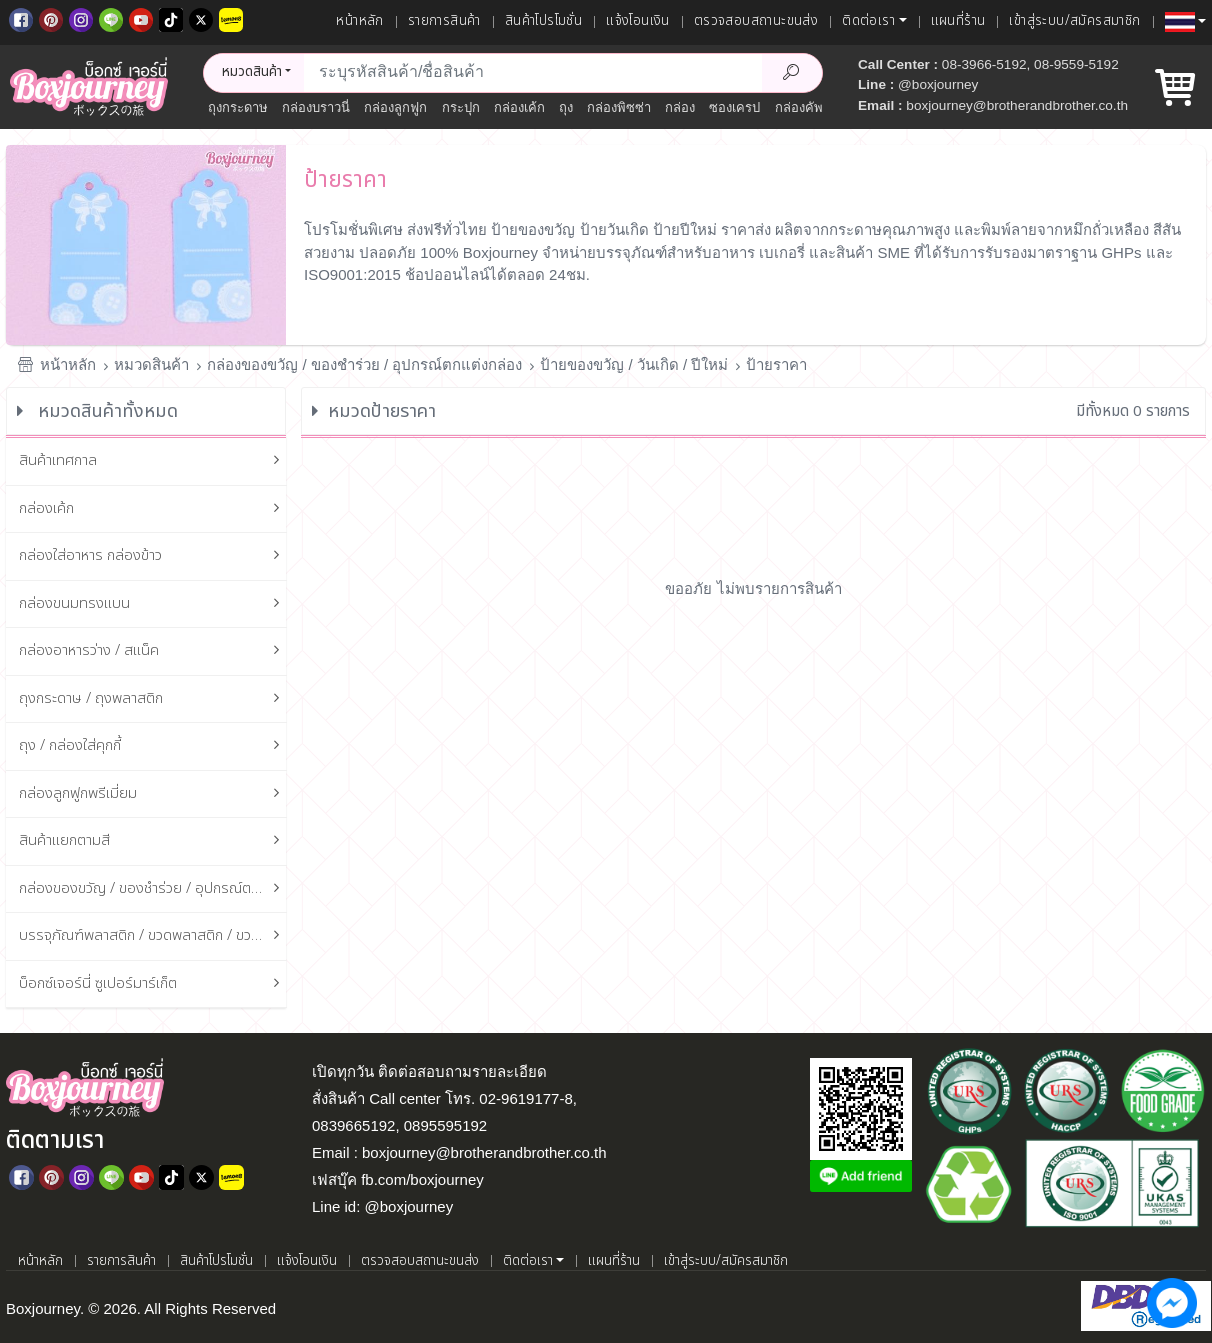  I want to click on กล่องขนมทรงแบน, so click(153, 604).